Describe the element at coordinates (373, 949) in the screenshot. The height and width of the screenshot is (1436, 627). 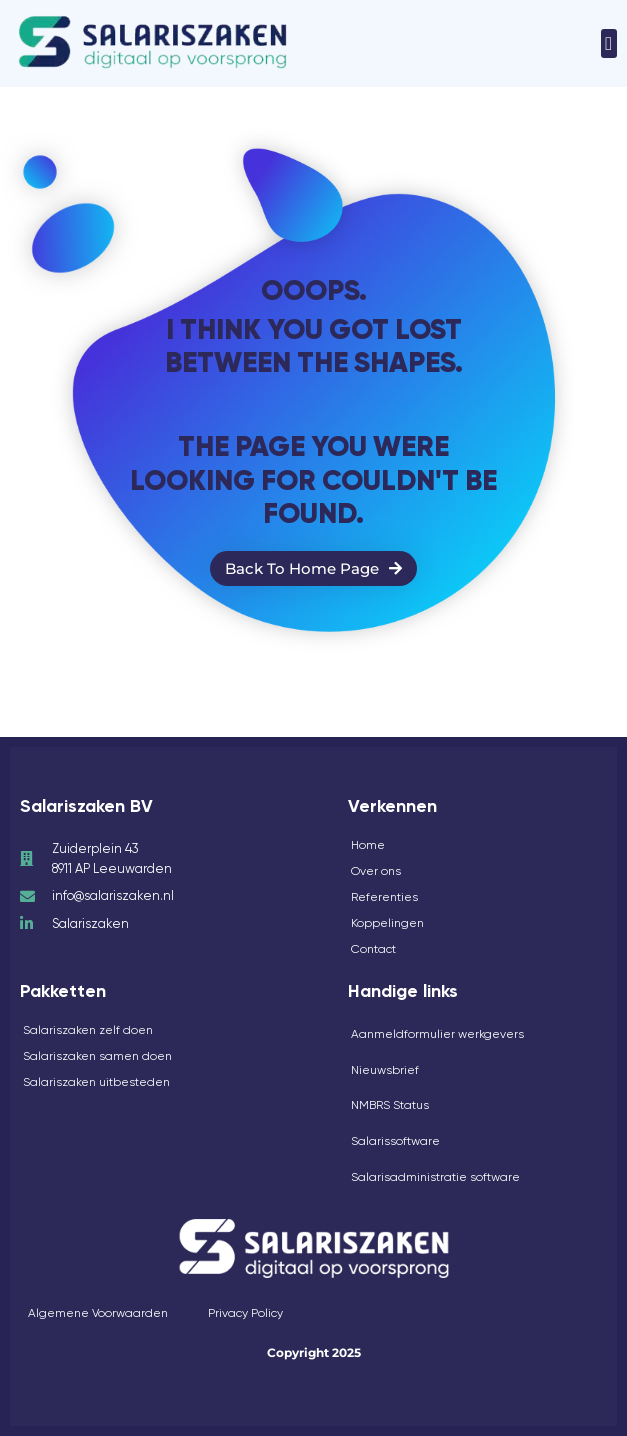
I see `Contact` at that location.